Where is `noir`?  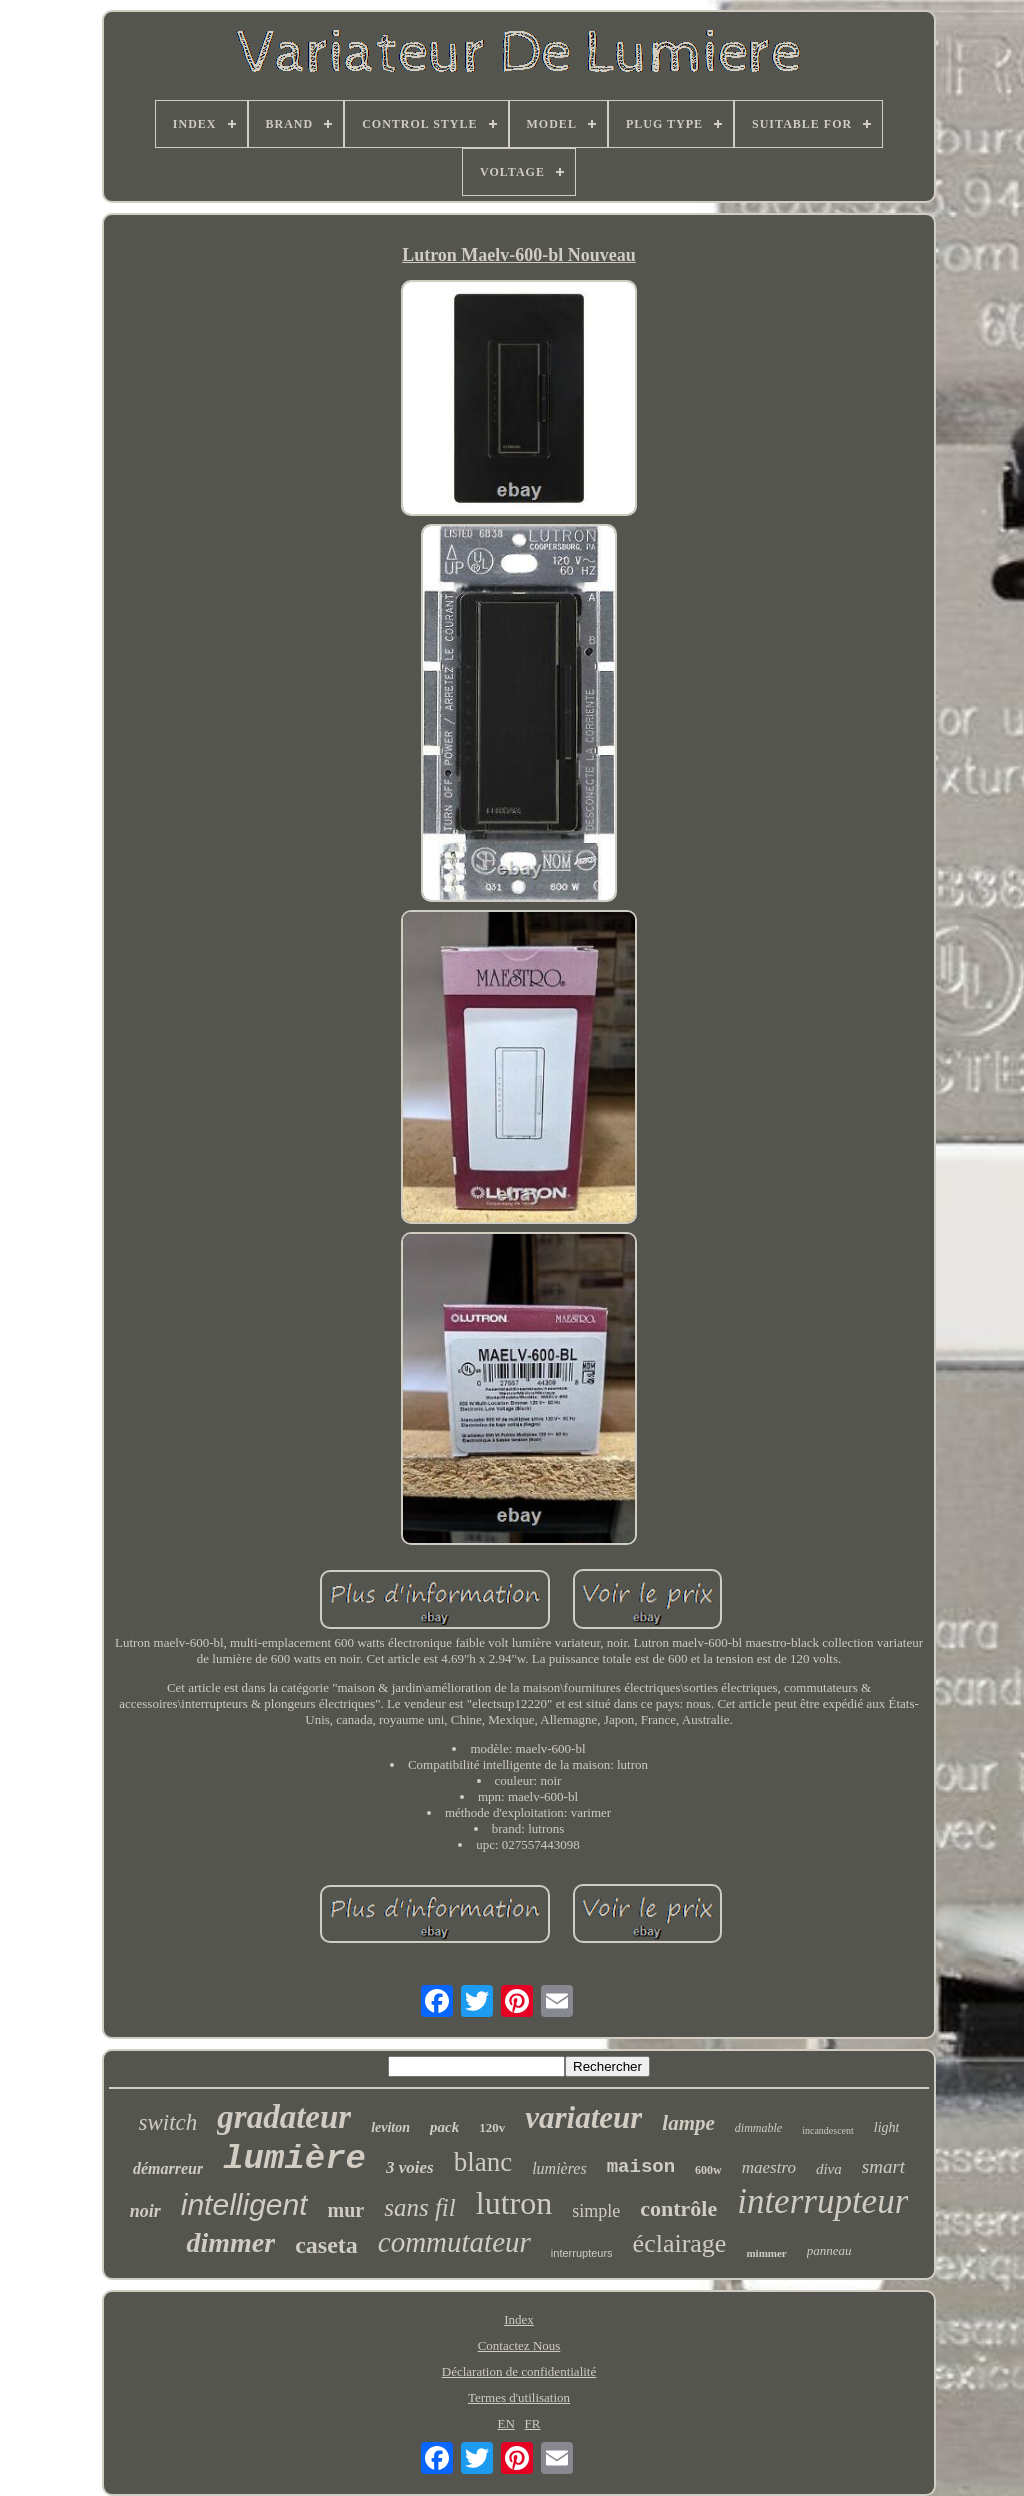 noir is located at coordinates (145, 2211).